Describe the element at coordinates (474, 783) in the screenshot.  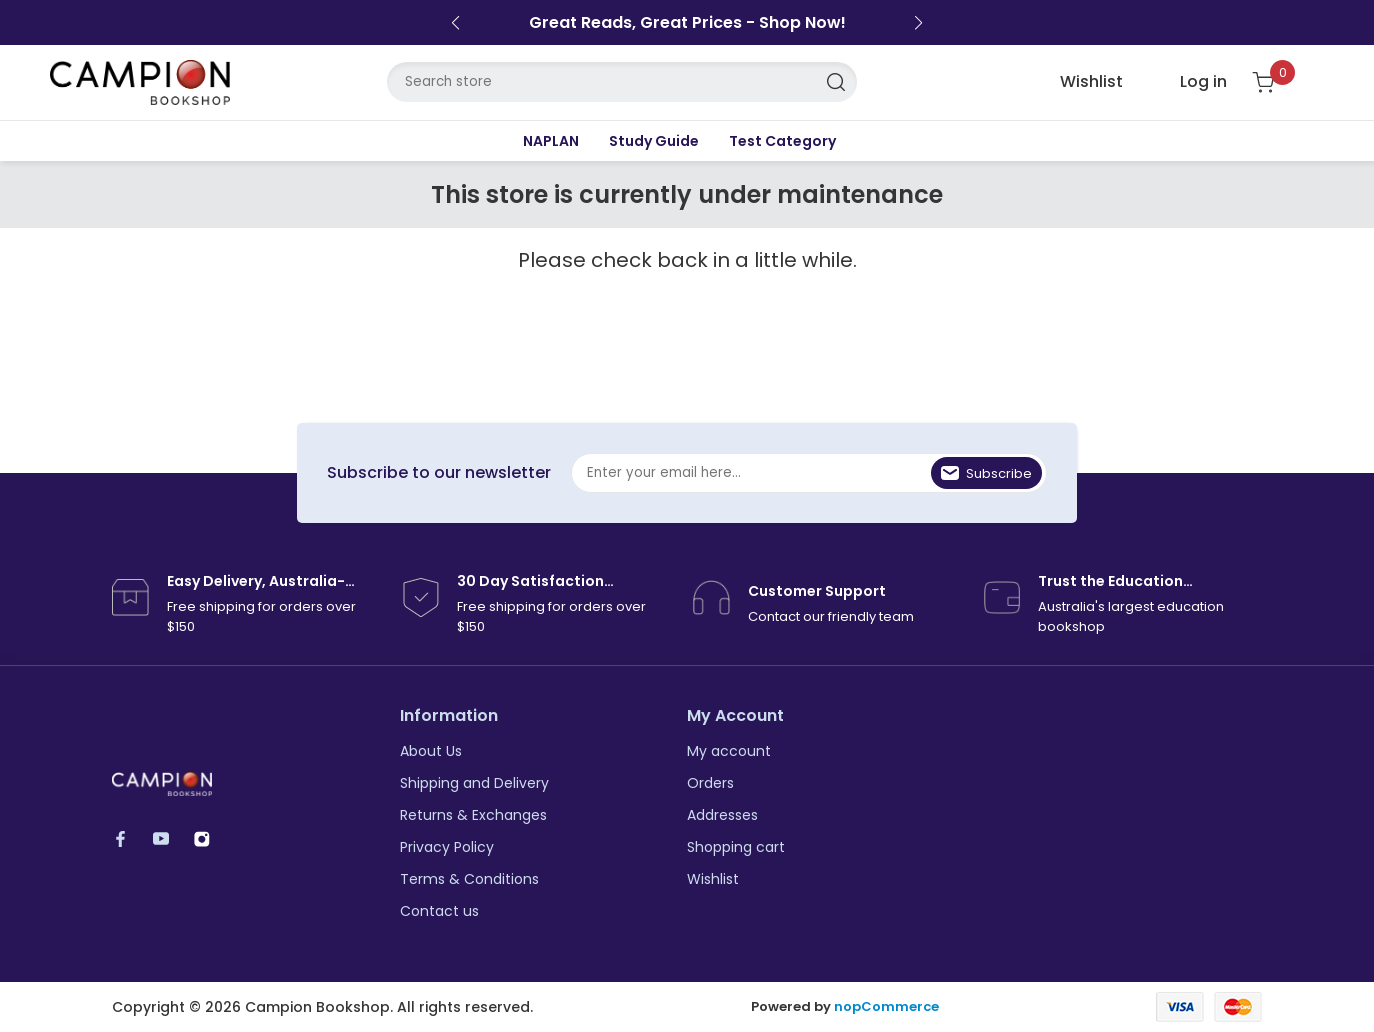
I see `Shipping and Delivery` at that location.